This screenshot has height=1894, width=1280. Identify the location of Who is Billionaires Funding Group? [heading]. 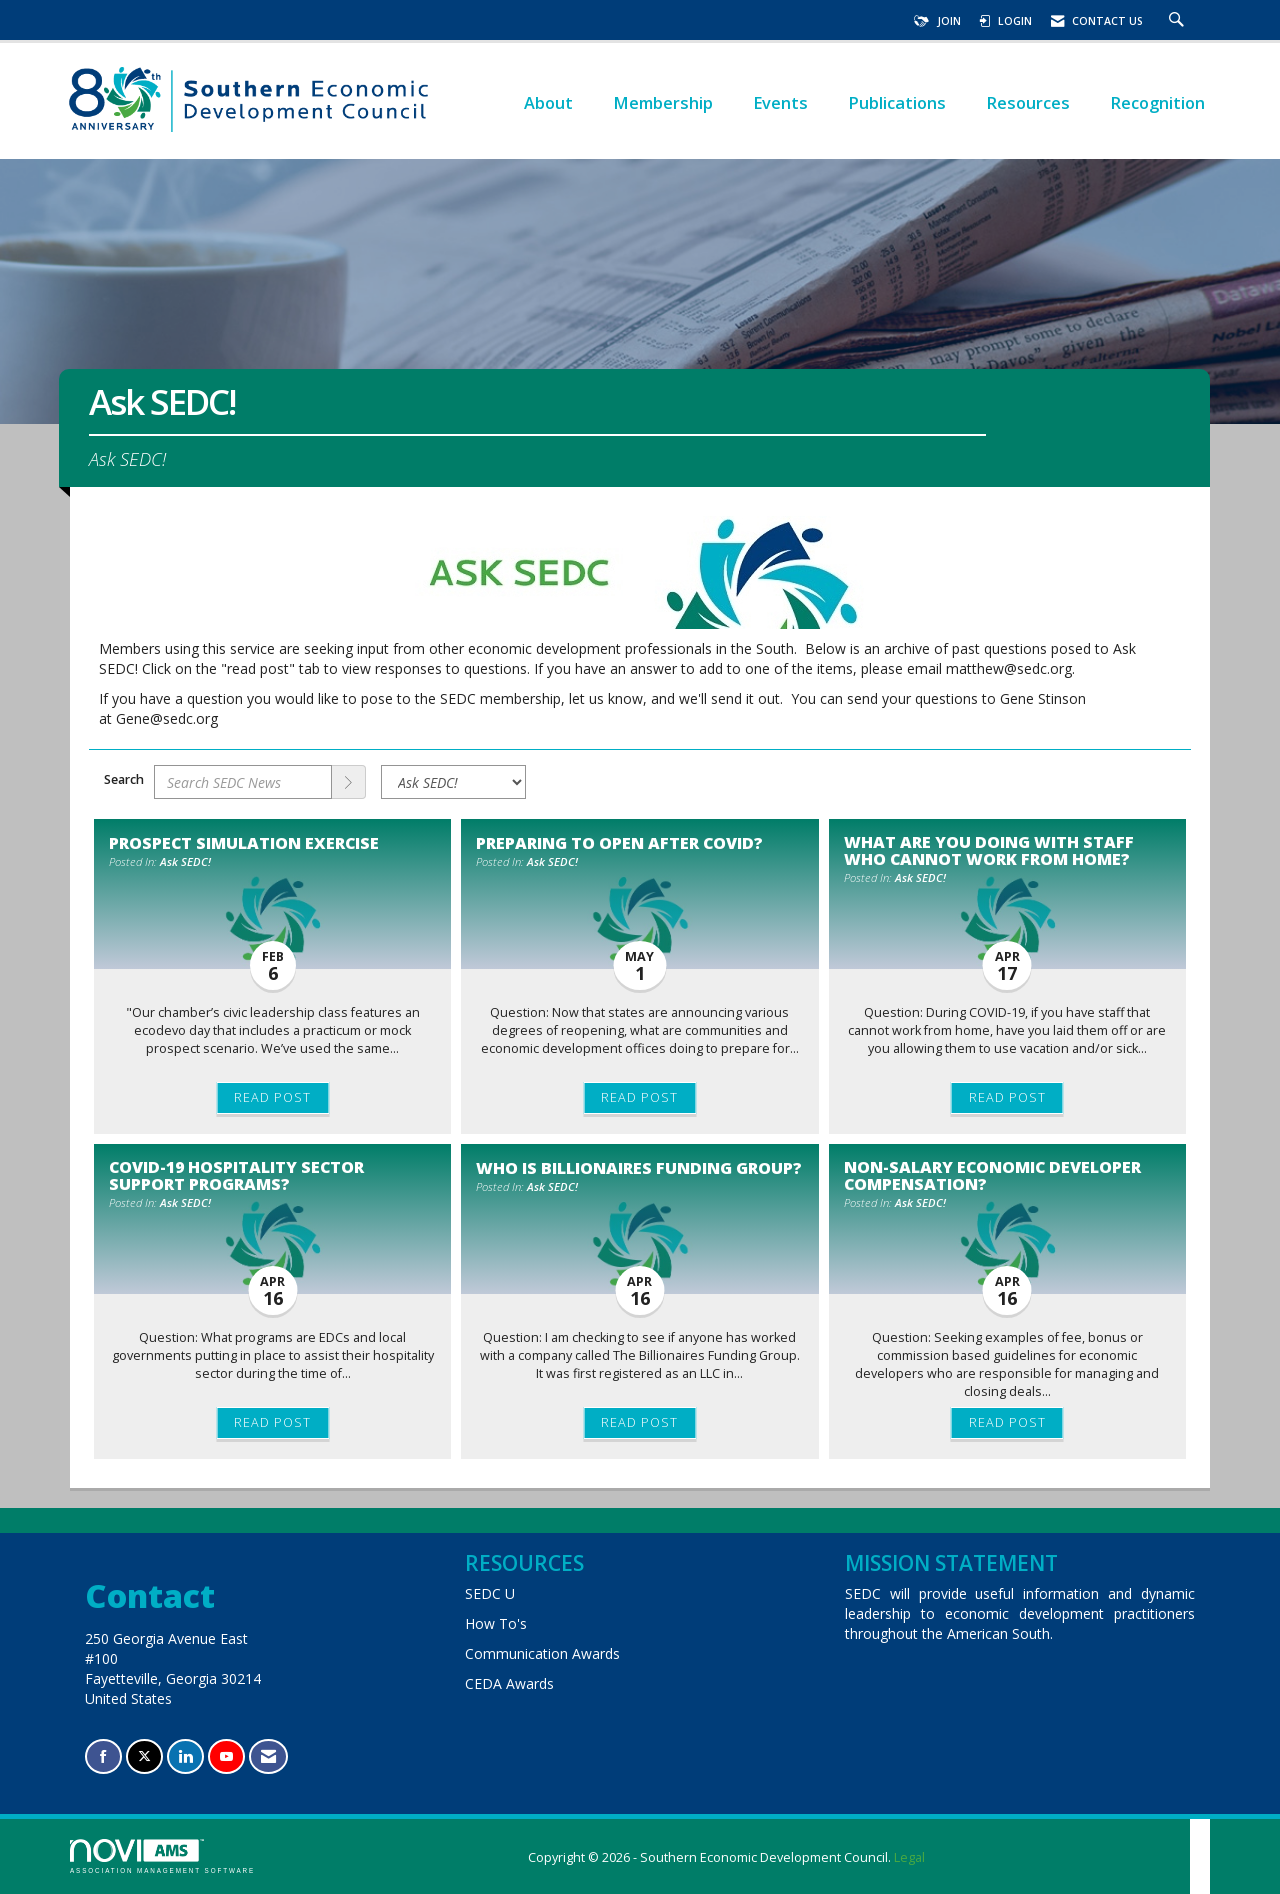
(639, 1168).